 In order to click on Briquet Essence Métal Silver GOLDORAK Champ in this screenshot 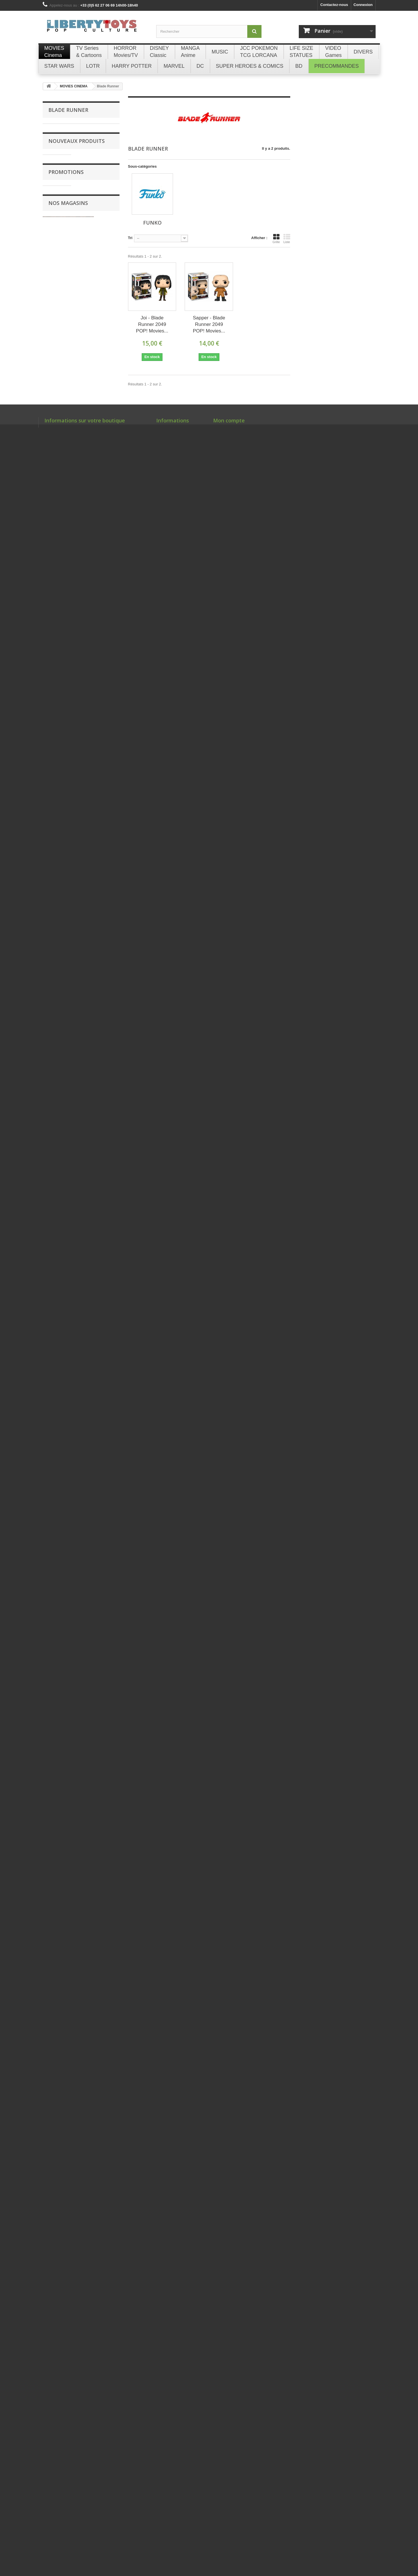, I will do `click(98, 2136)`.